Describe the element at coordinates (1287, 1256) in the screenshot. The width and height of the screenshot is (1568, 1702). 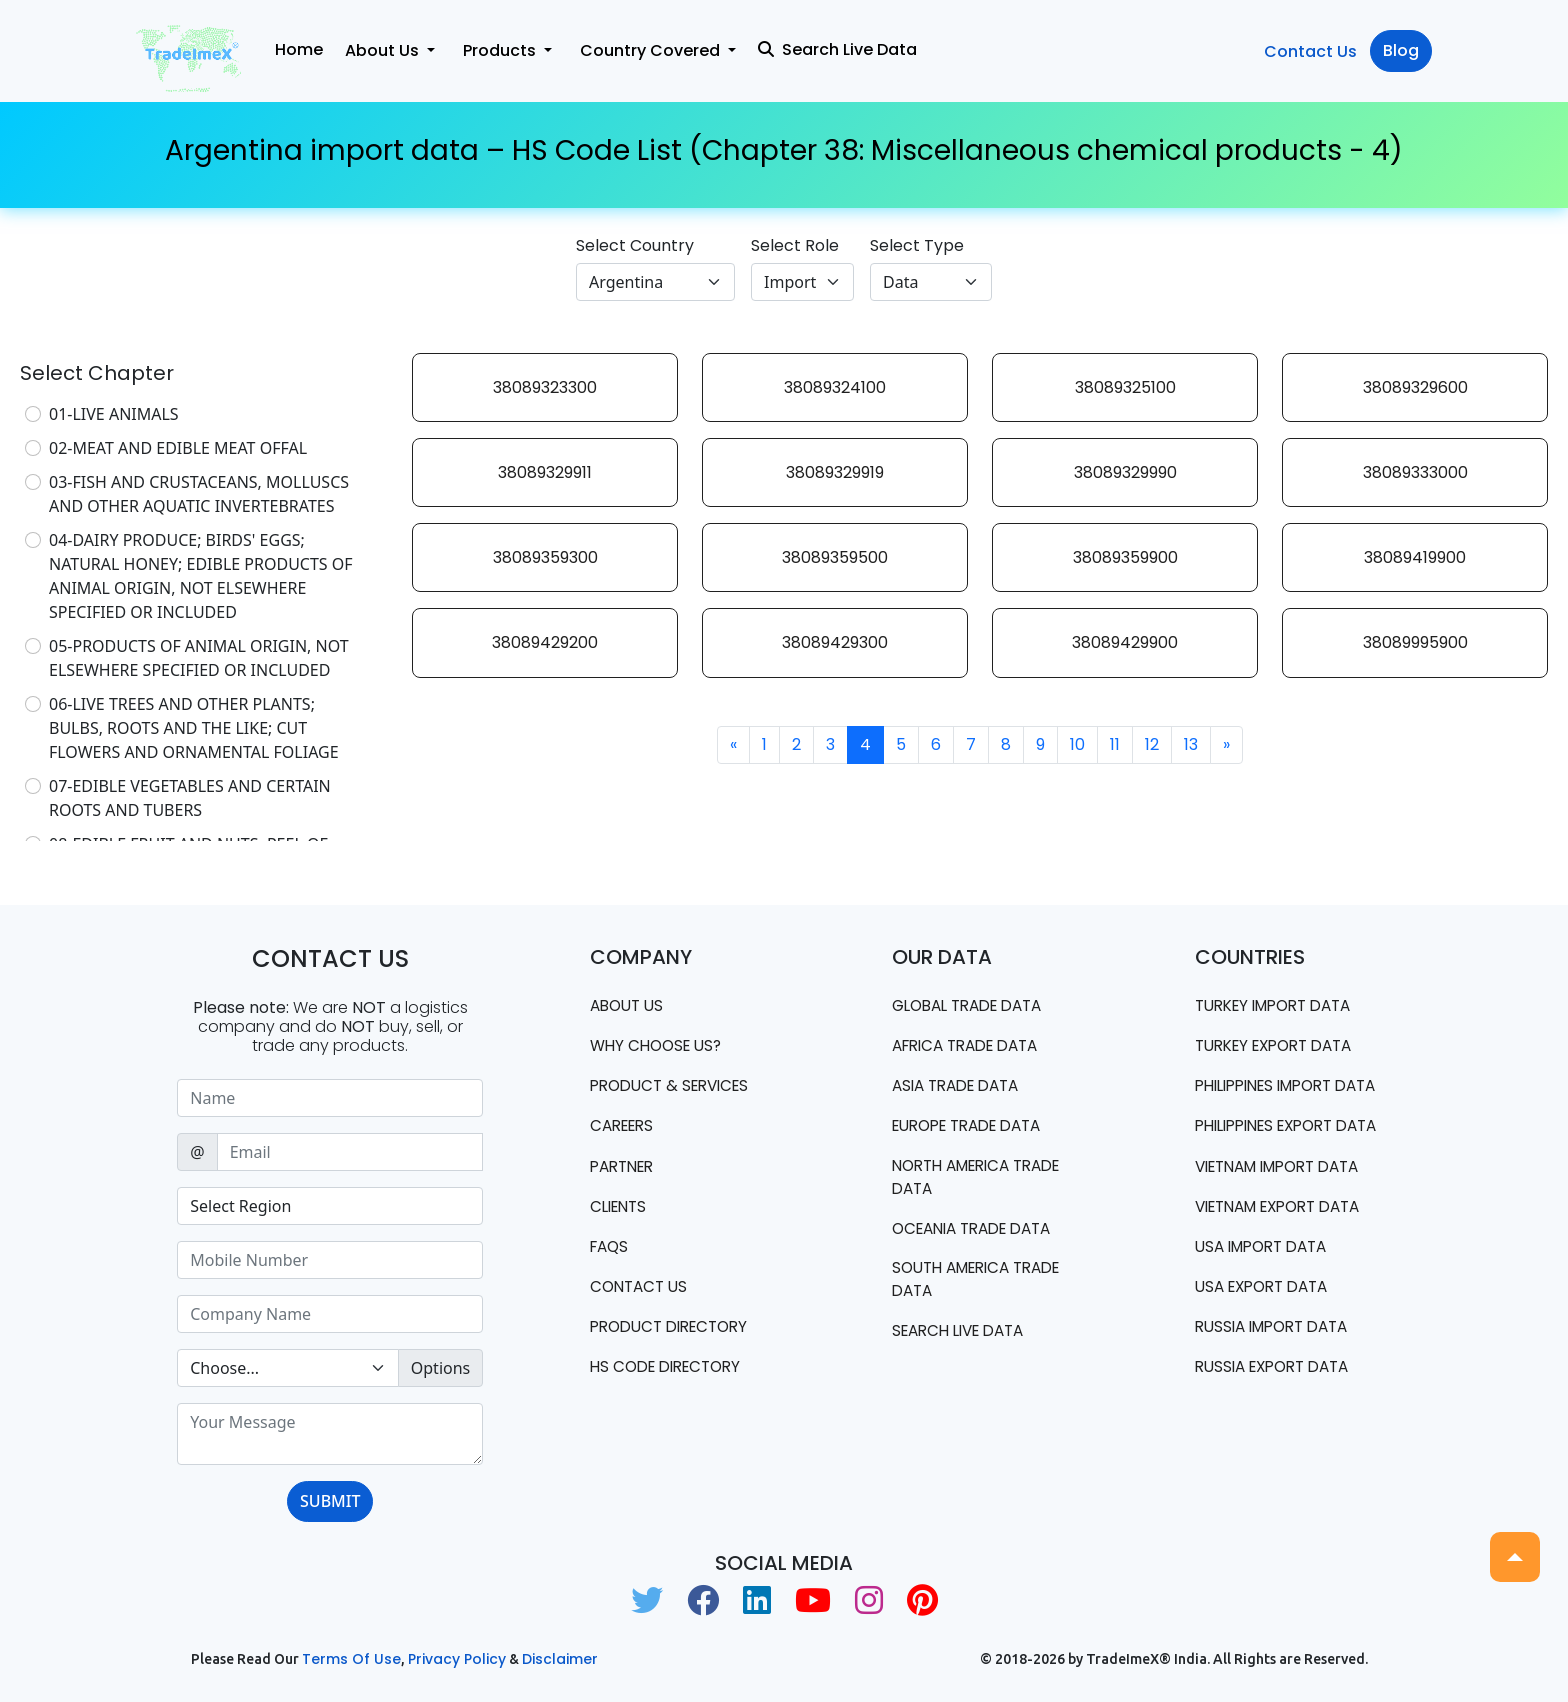
I see `Vietnam export data` at that location.